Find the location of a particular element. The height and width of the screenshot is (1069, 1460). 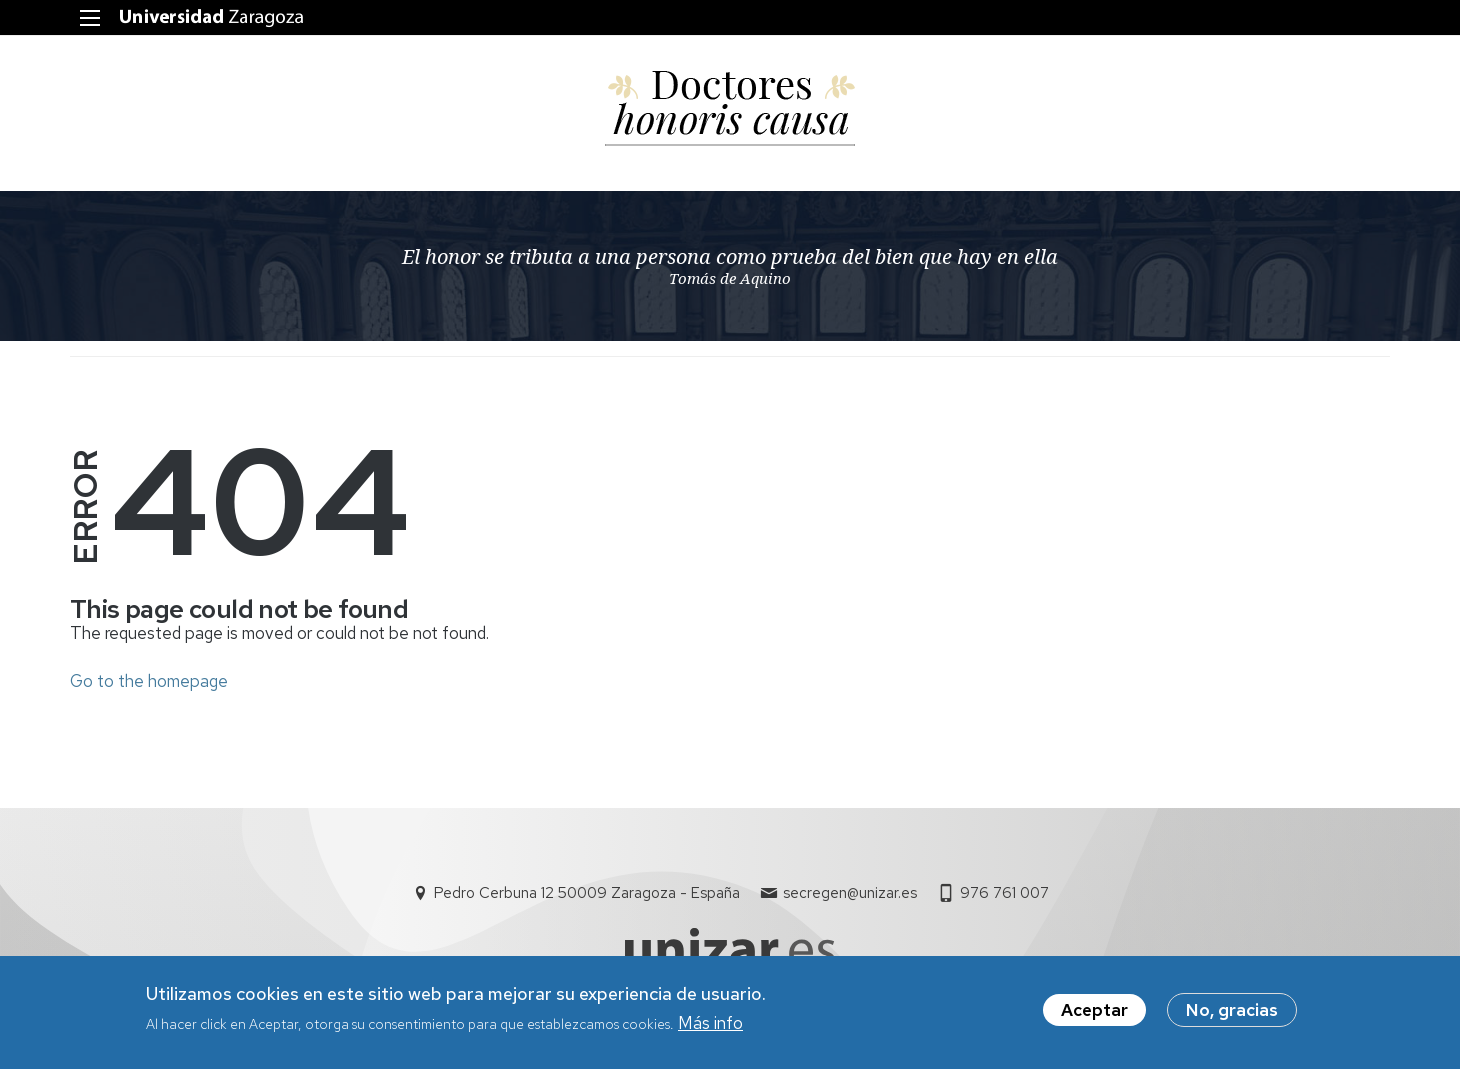

Go to the homepage is located at coordinates (149, 681).